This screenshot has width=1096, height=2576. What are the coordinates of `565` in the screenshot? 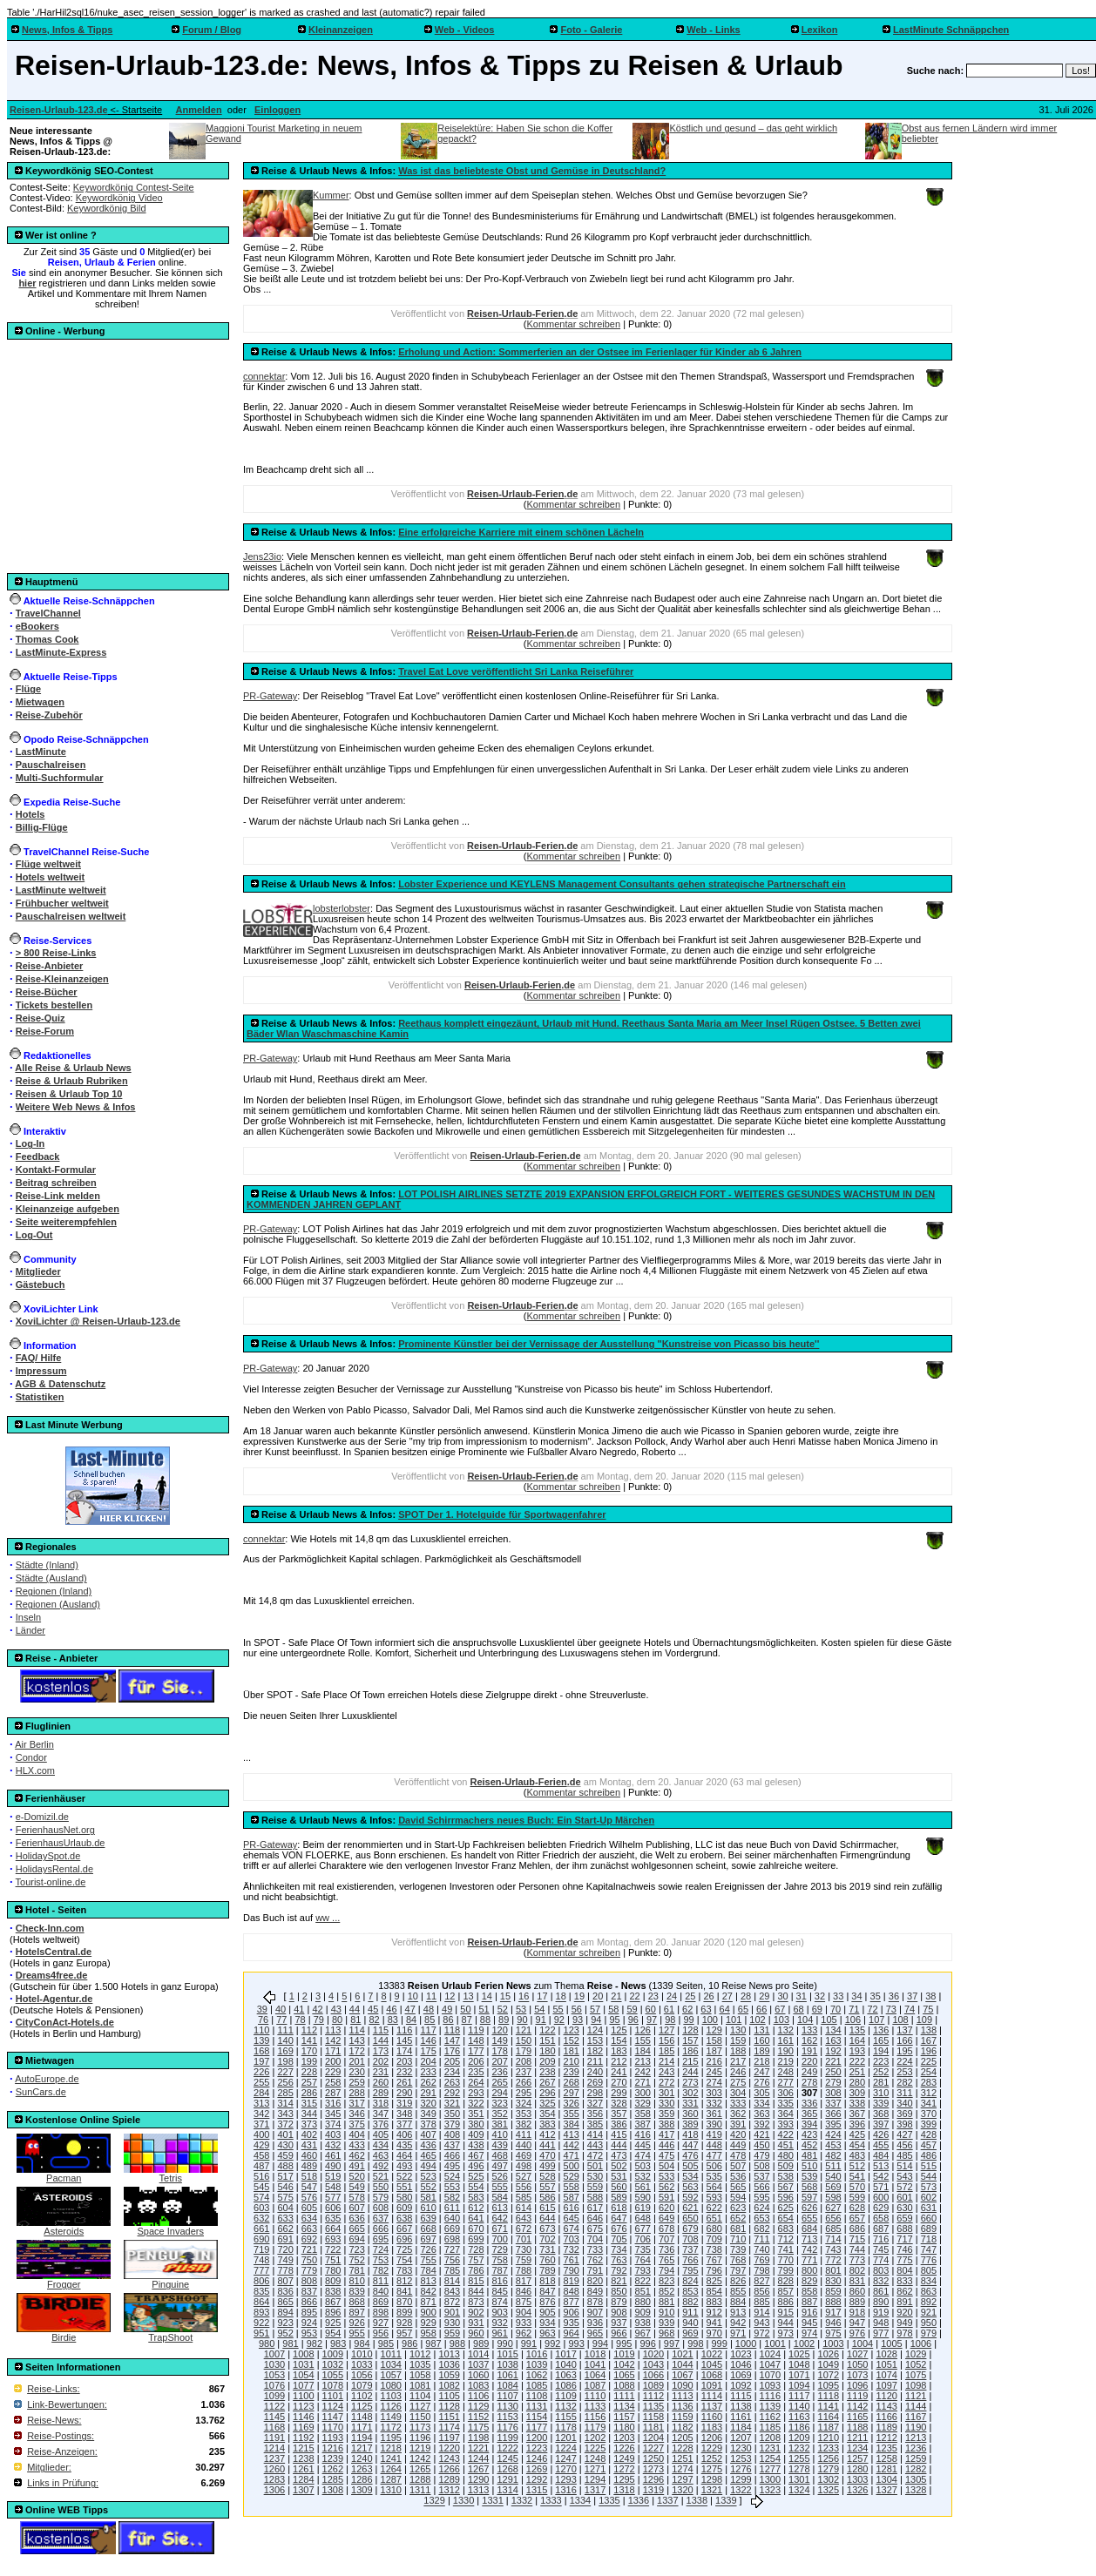 It's located at (738, 2187).